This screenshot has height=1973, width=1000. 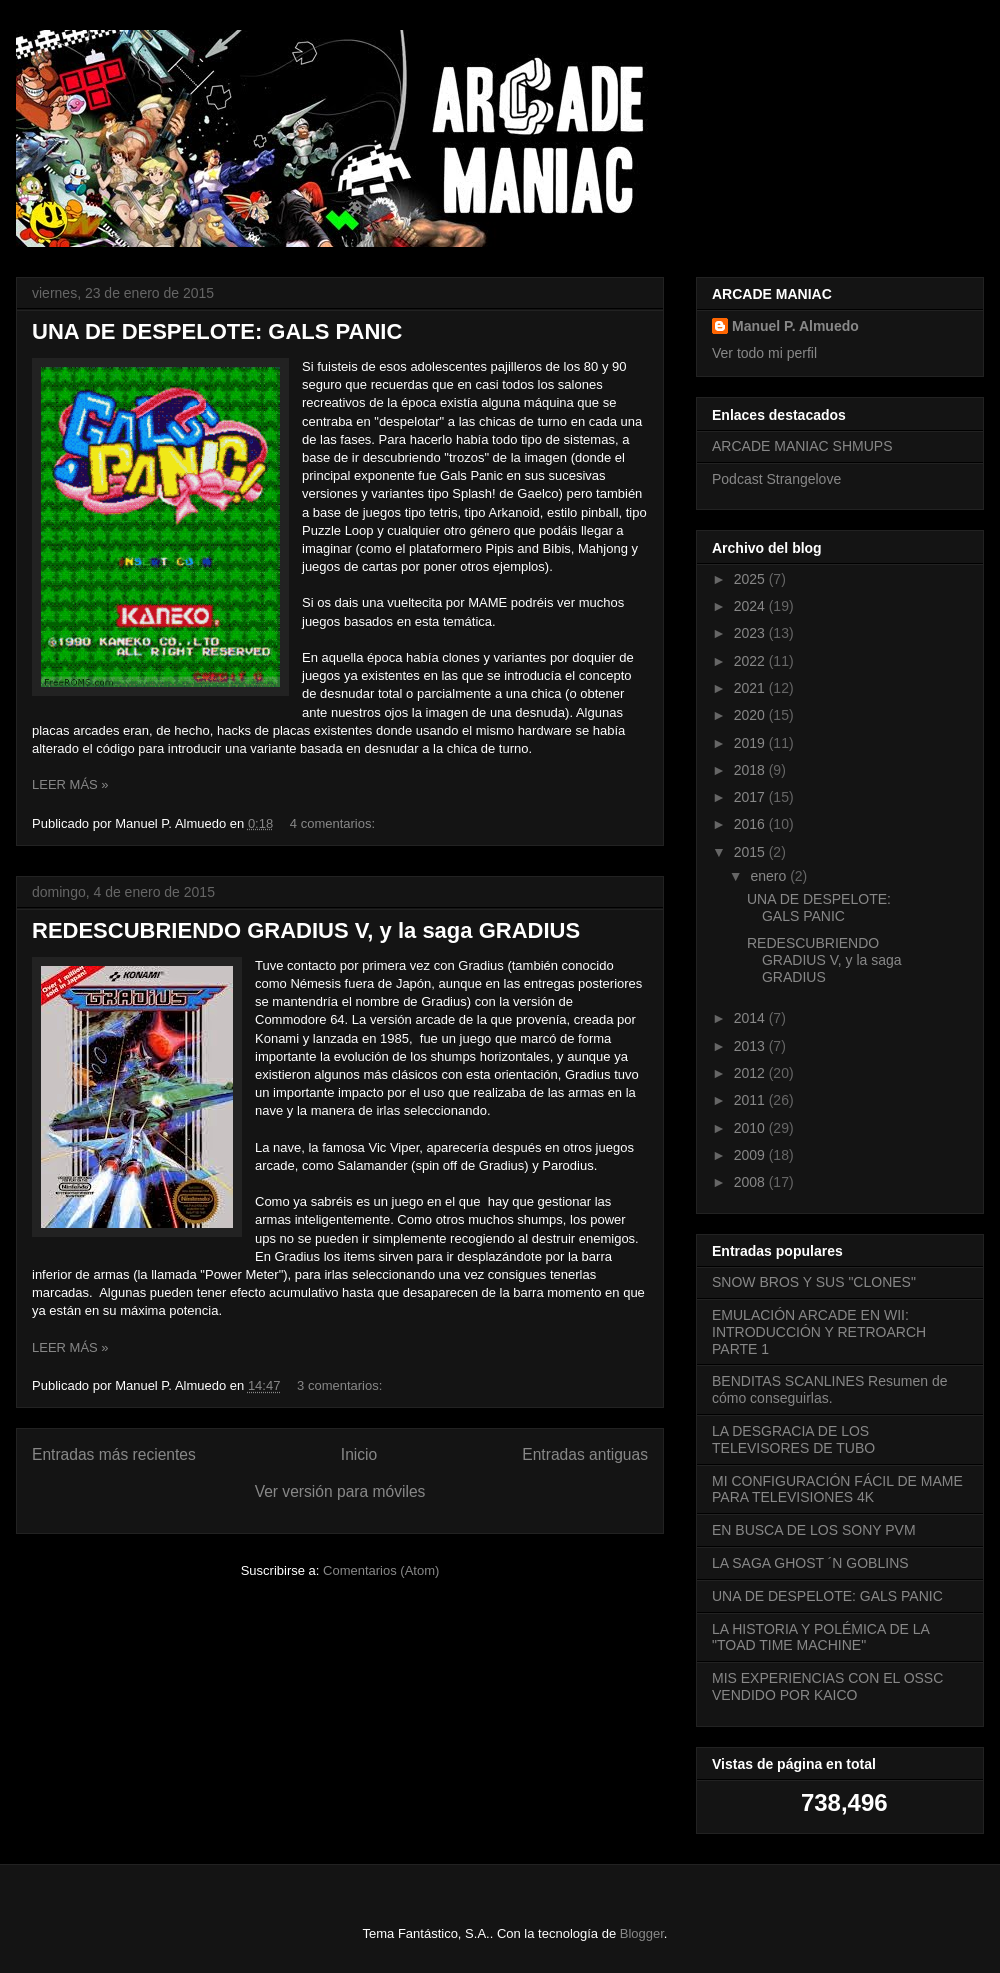 What do you see at coordinates (642, 1933) in the screenshot?
I see `Blogger` at bounding box center [642, 1933].